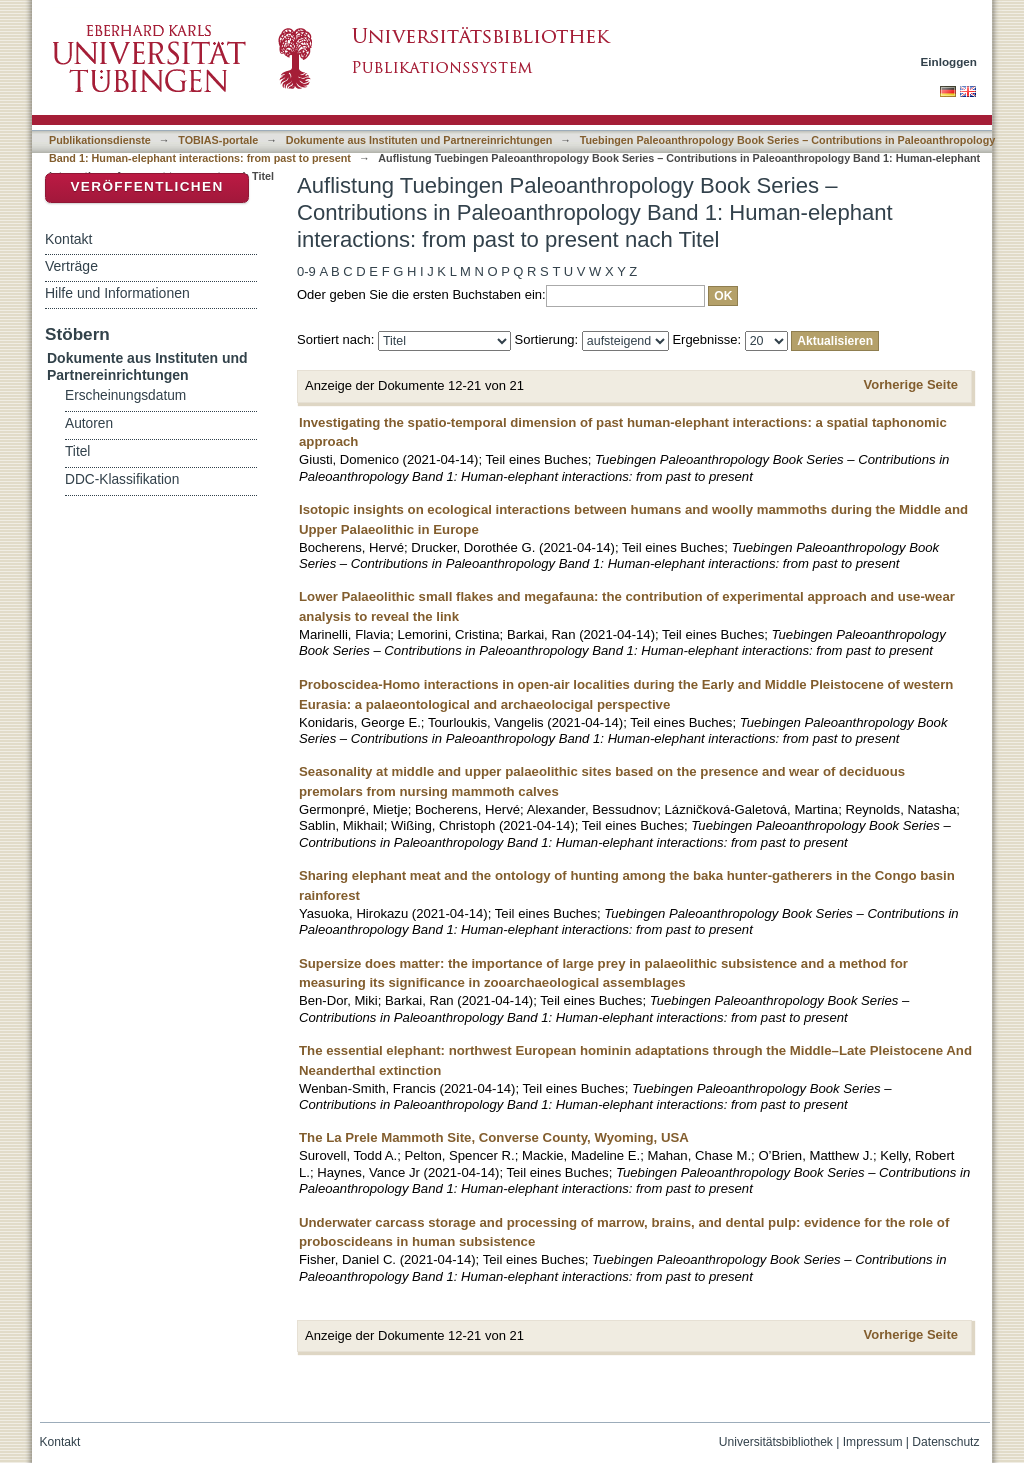 The image size is (1024, 1463). What do you see at coordinates (949, 61) in the screenshot?
I see `Einloggen` at bounding box center [949, 61].